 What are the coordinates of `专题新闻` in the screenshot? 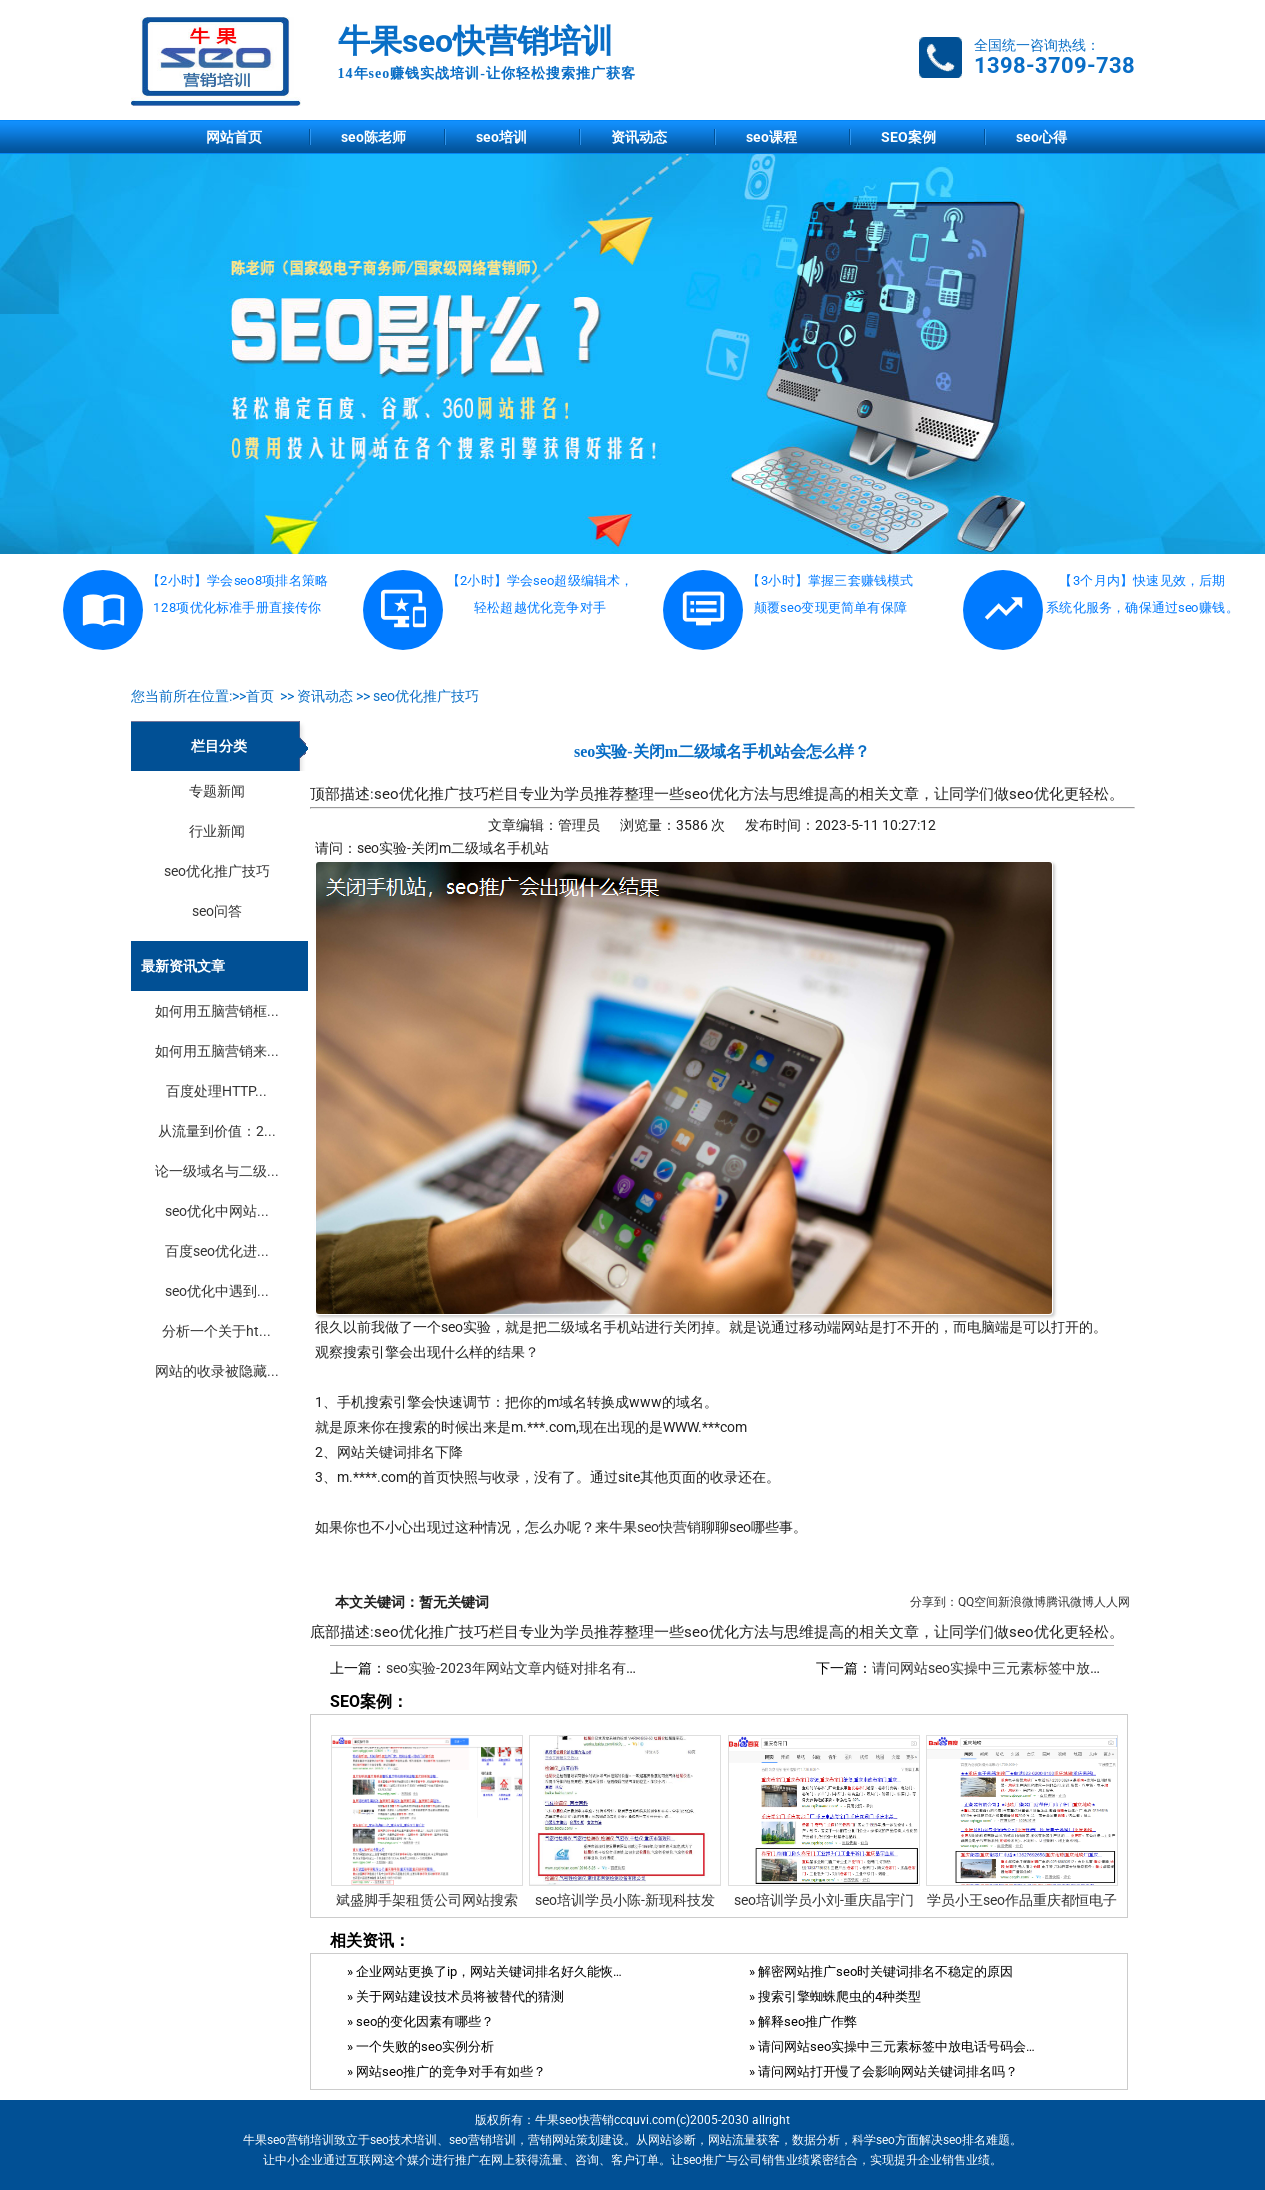 It's located at (217, 791).